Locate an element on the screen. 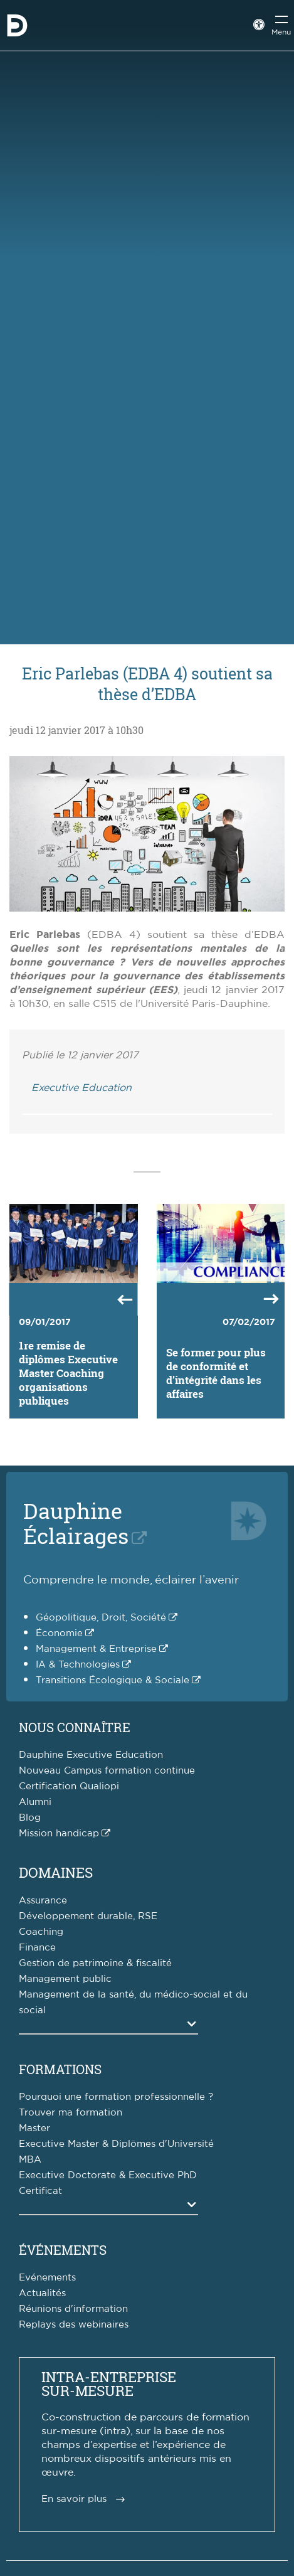  Certificat is located at coordinates (40, 2191).